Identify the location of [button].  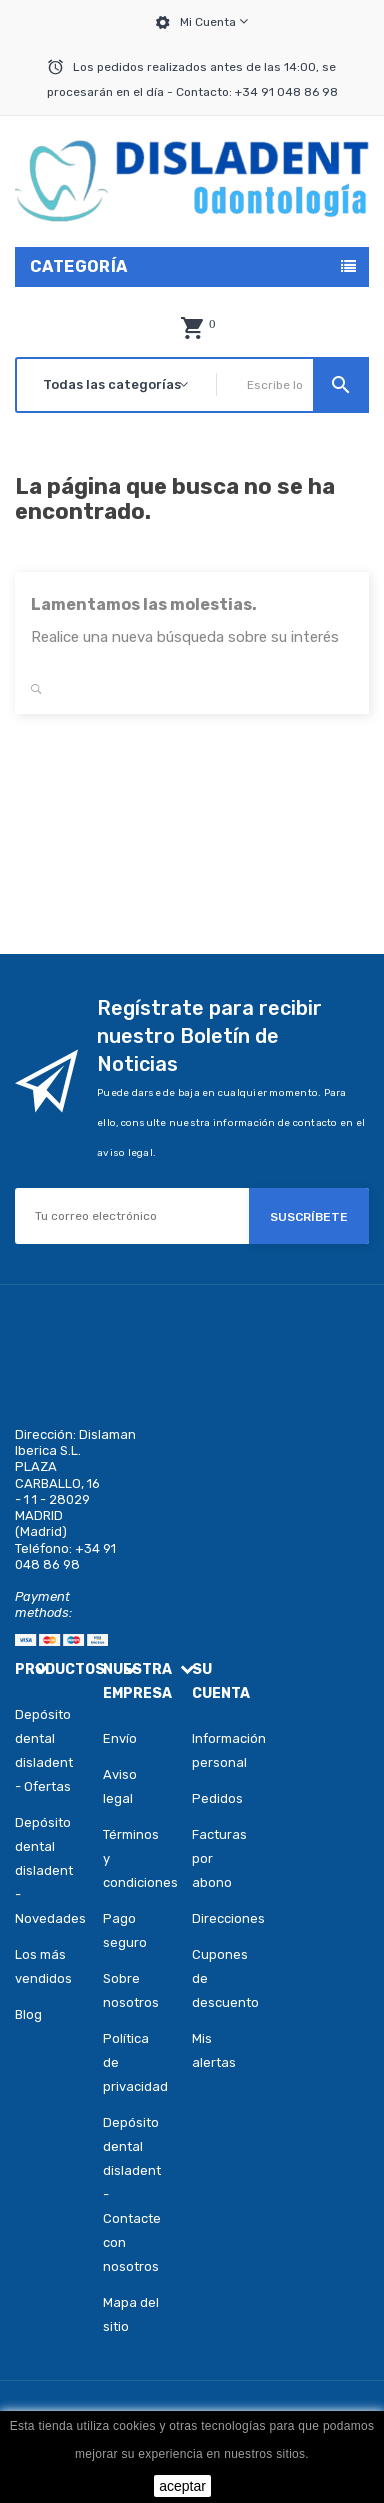
(192, 328).